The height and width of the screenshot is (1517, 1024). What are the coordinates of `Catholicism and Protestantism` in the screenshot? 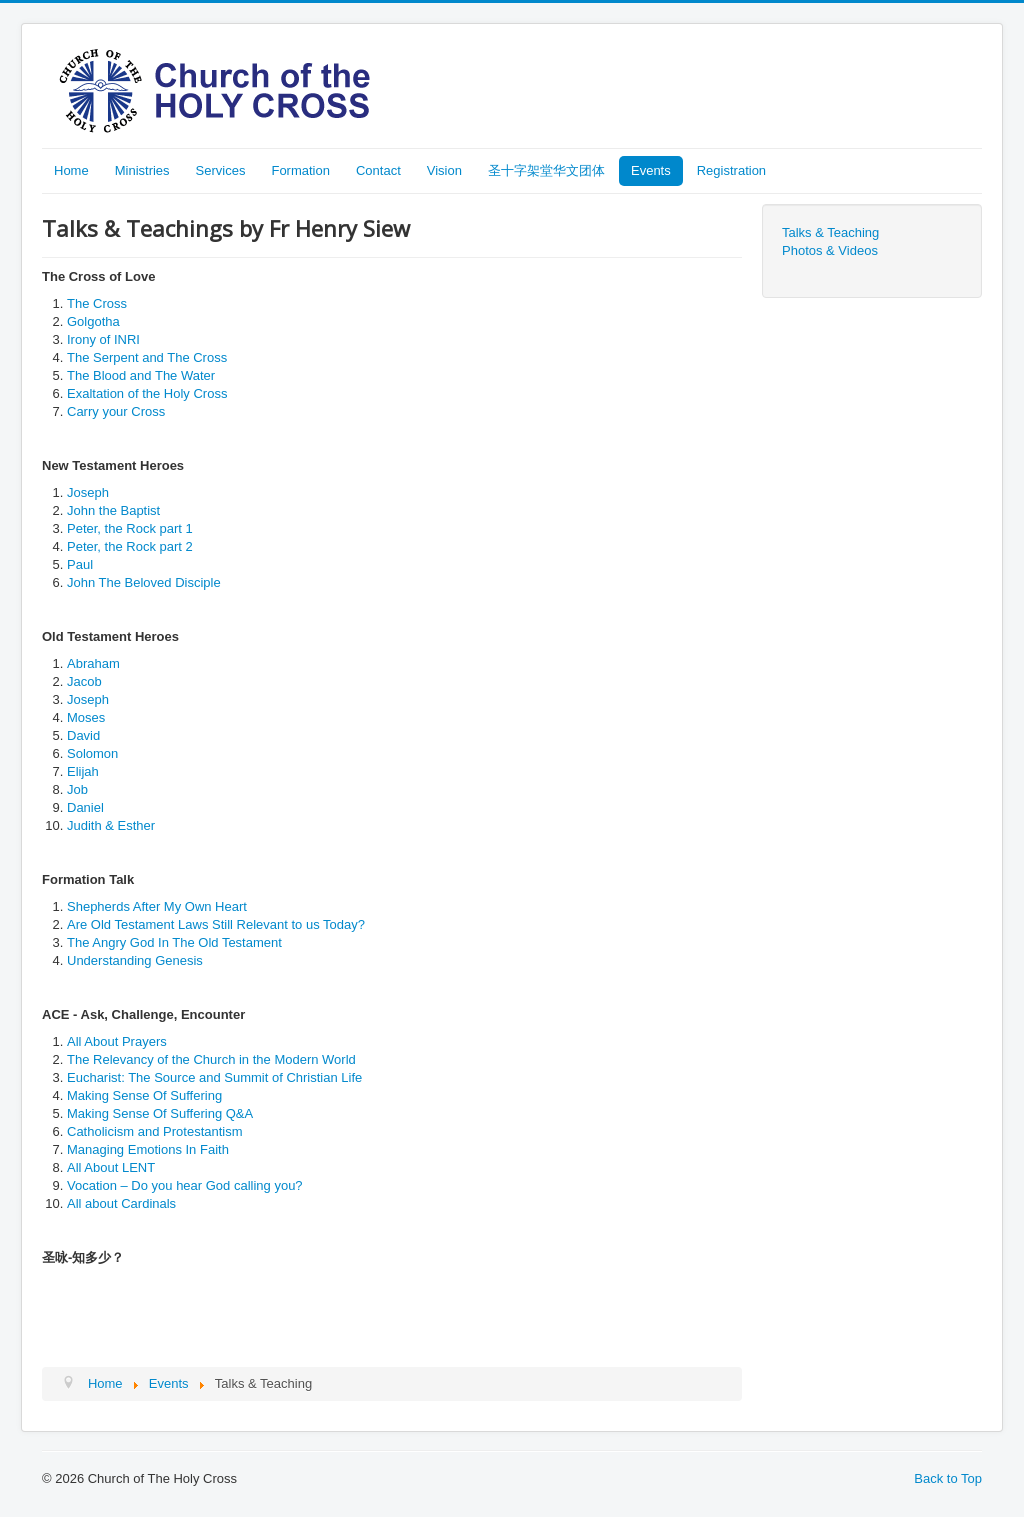 It's located at (155, 1131).